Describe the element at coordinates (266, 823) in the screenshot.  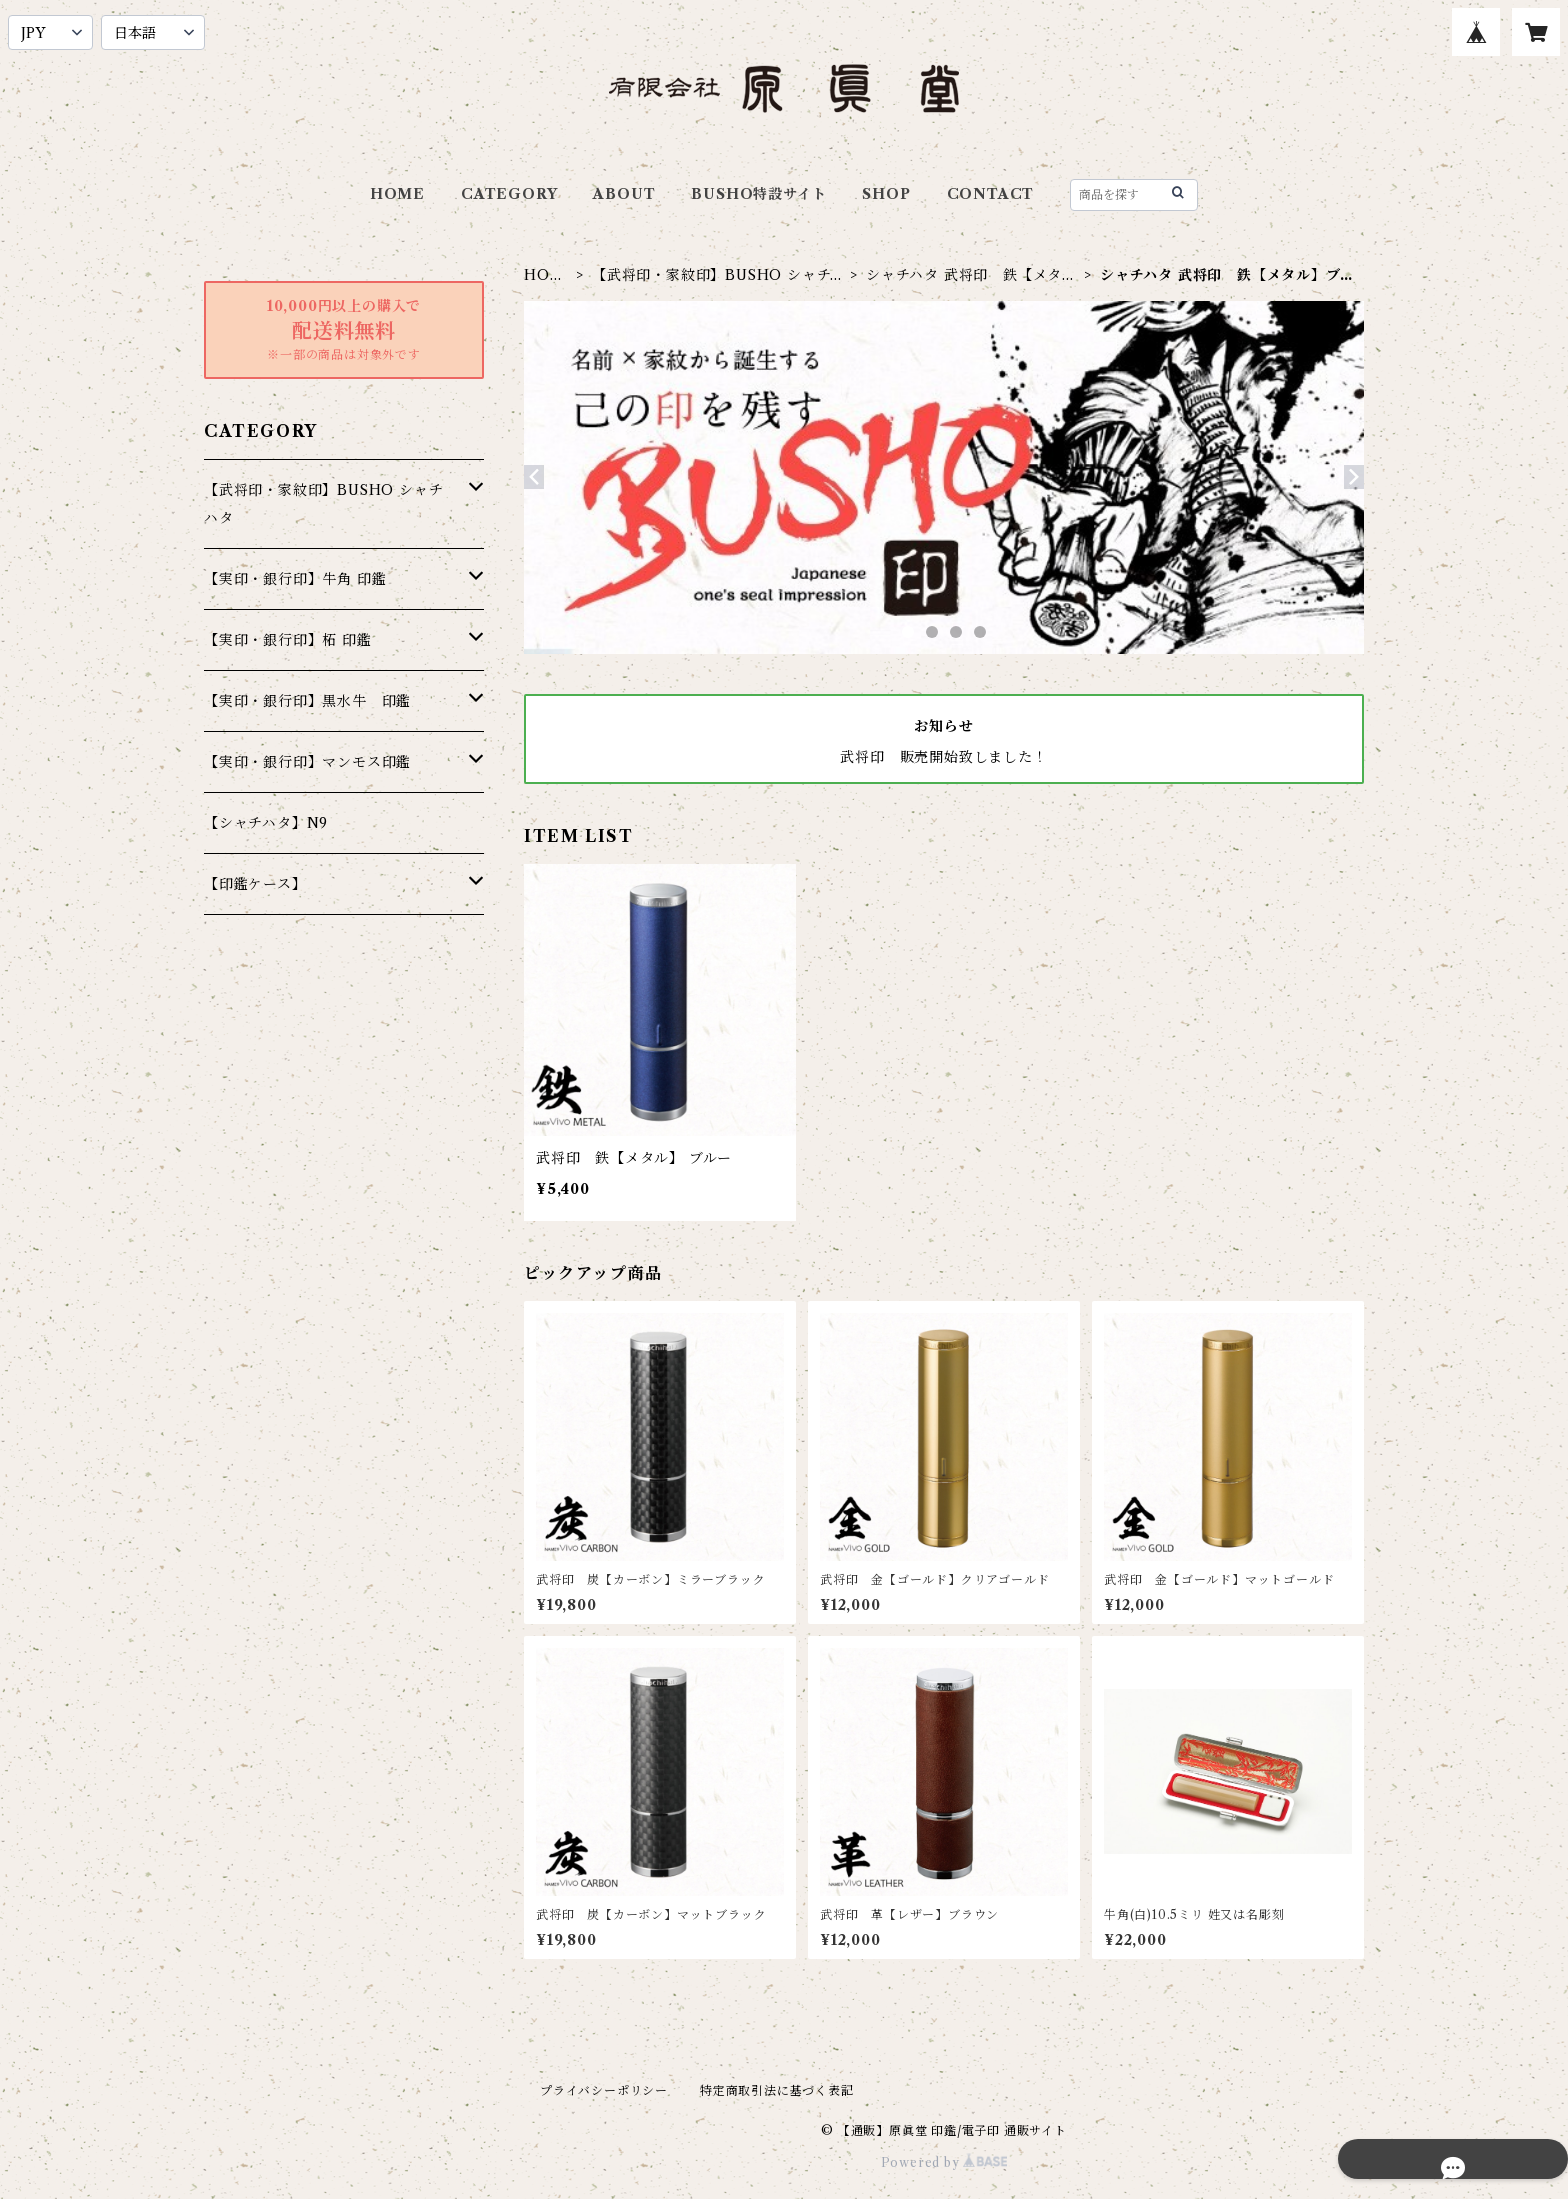
I see `【シャチハタ】N9` at that location.